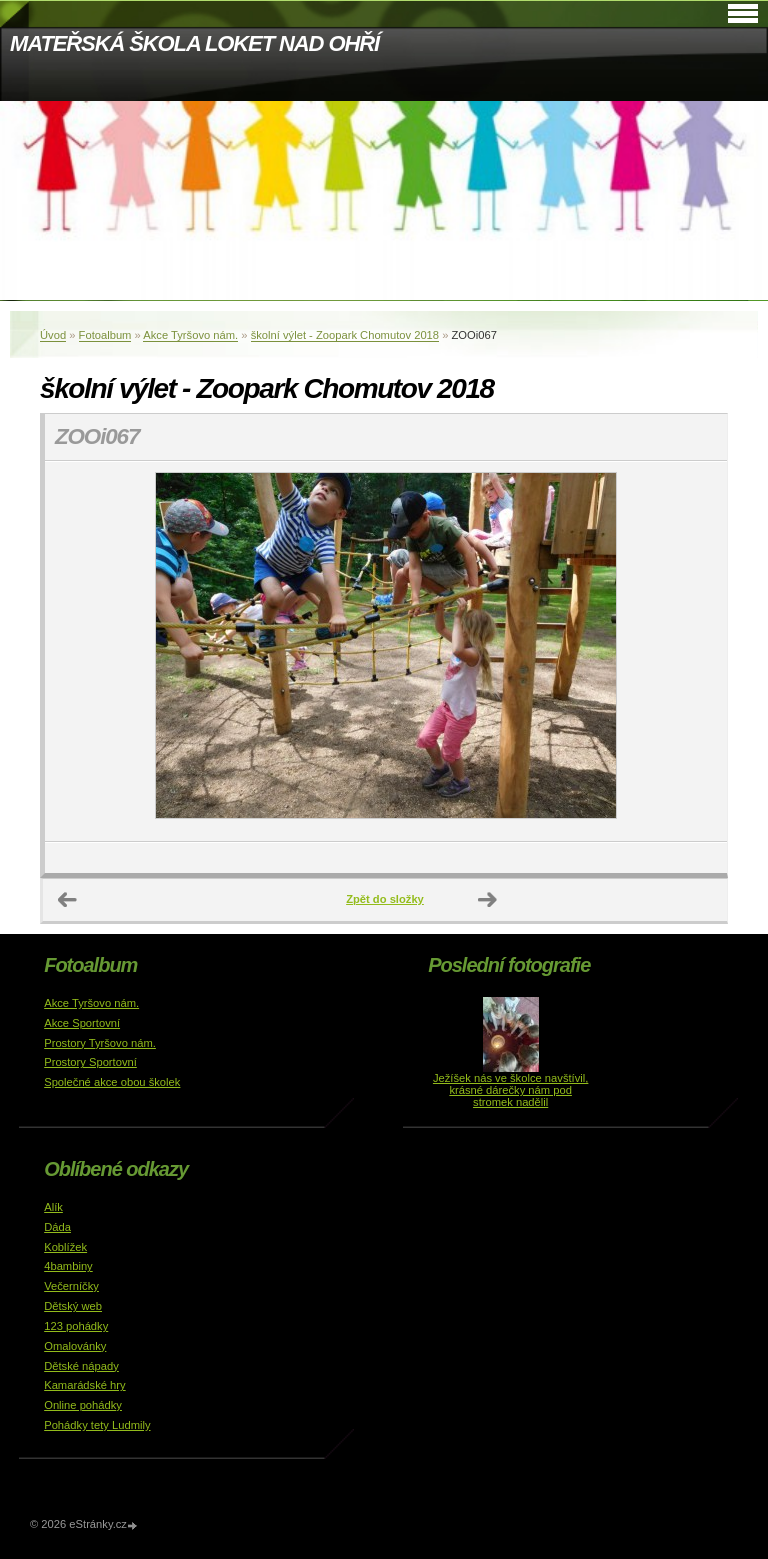 The height and width of the screenshot is (1559, 768). I want to click on 4bambiny, so click(68, 1266).